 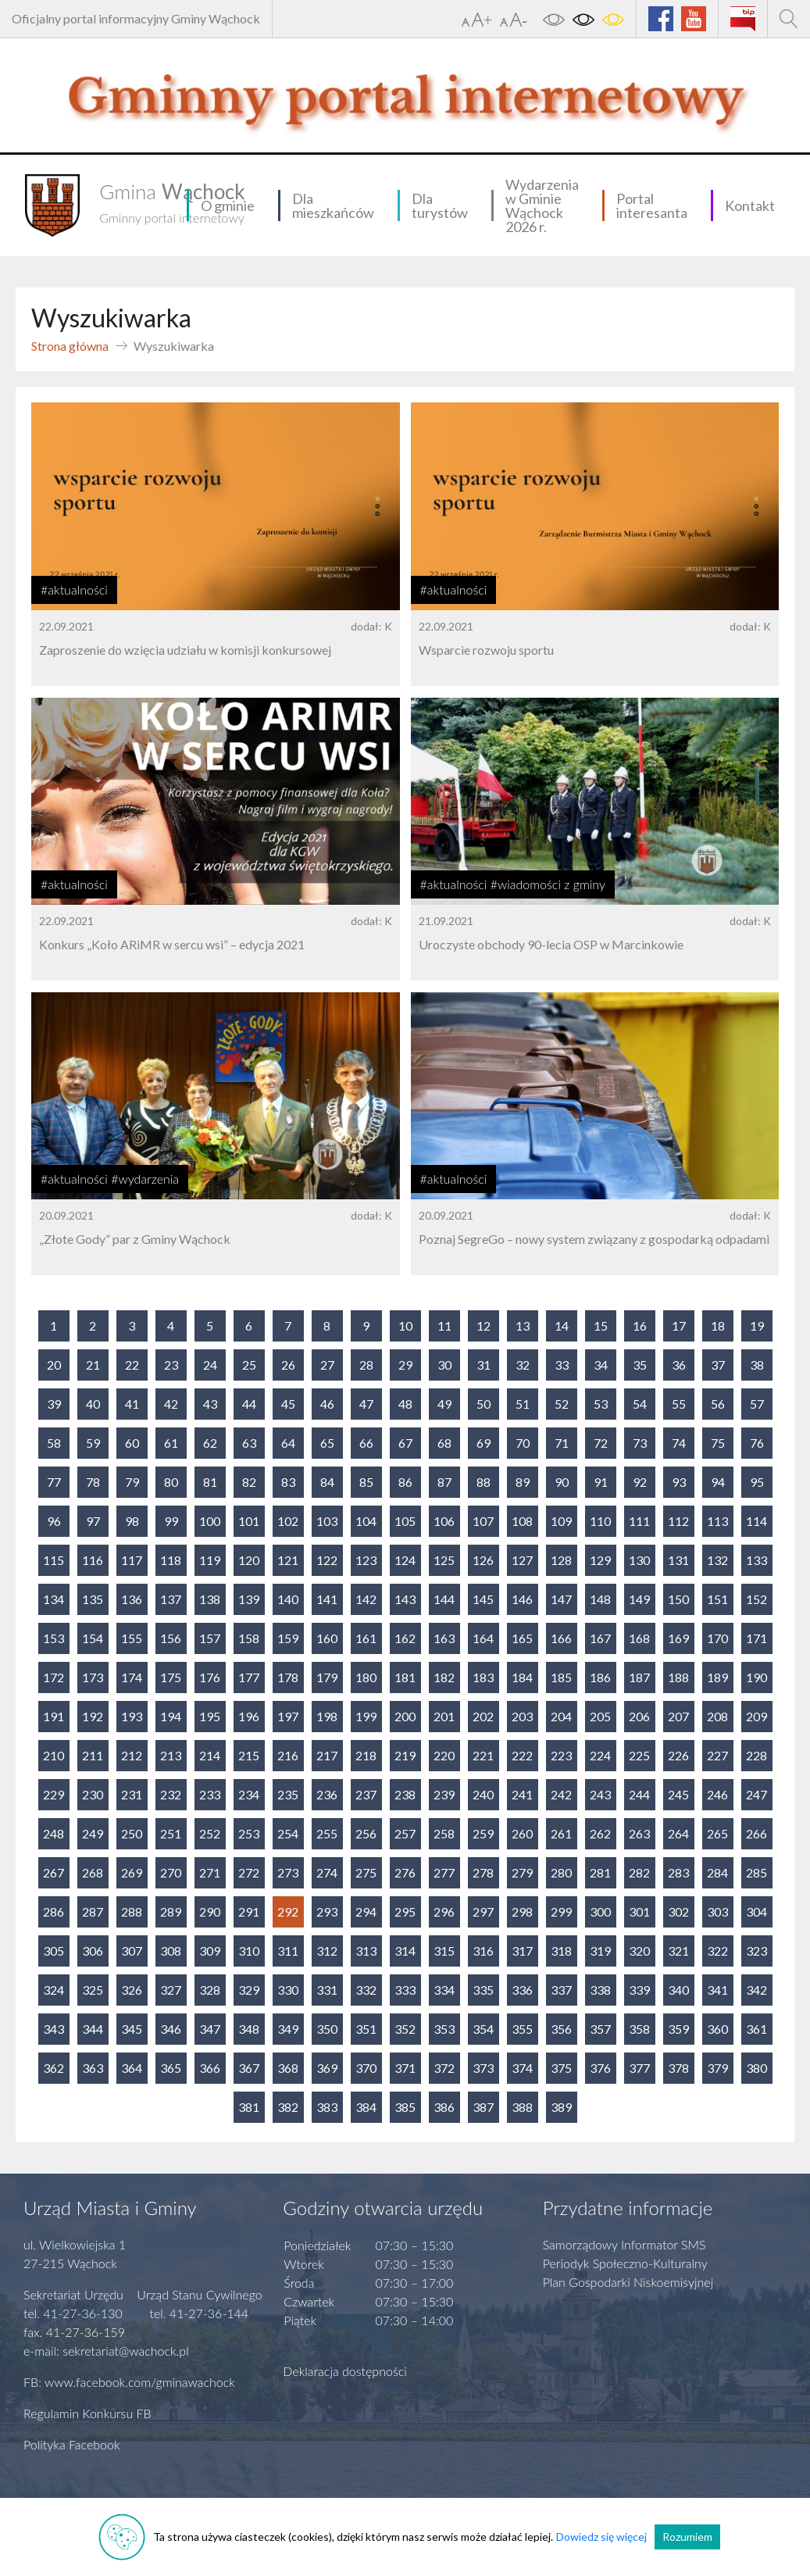 I want to click on 202, so click(x=483, y=1716).